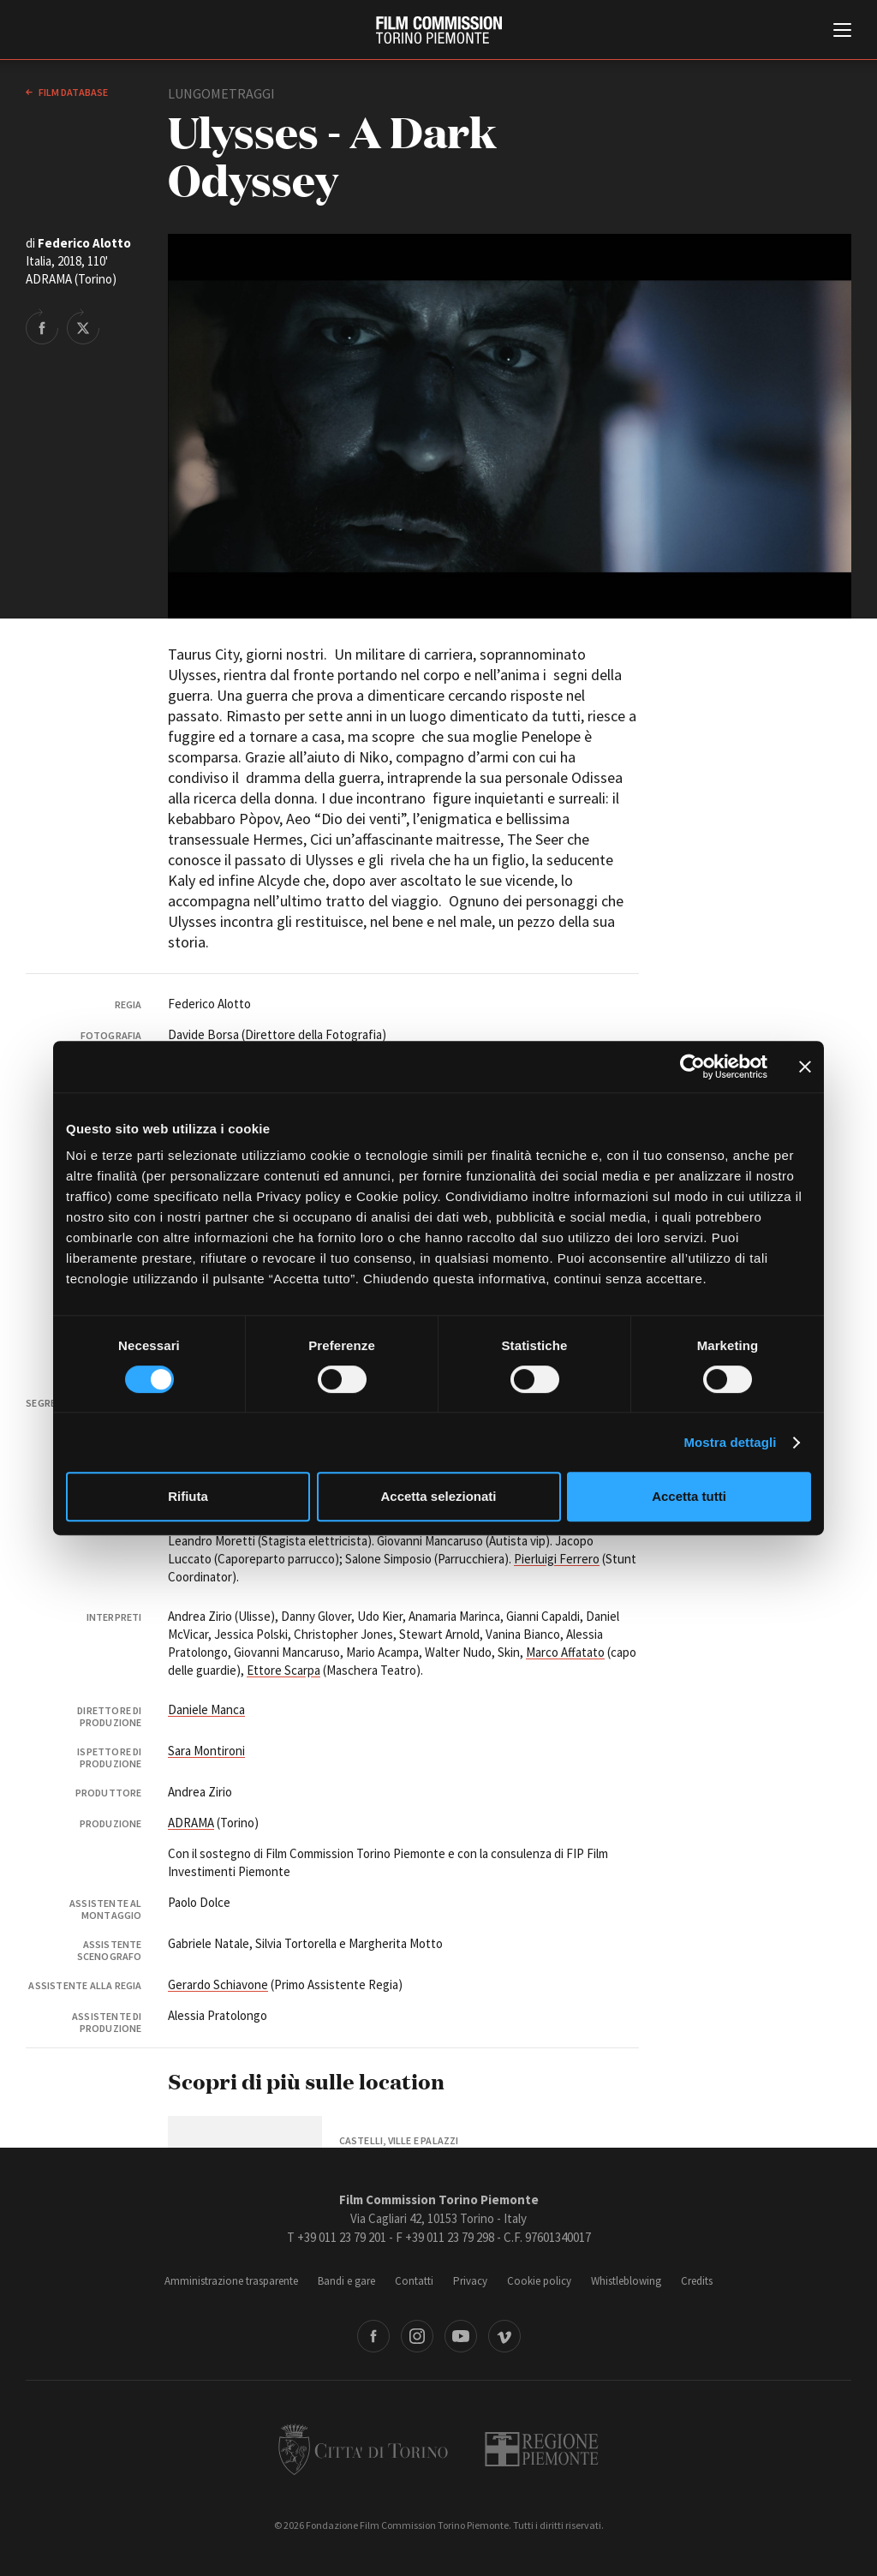 This screenshot has height=2576, width=877. What do you see at coordinates (842, 31) in the screenshot?
I see `[Menu di navigazione principale]` at bounding box center [842, 31].